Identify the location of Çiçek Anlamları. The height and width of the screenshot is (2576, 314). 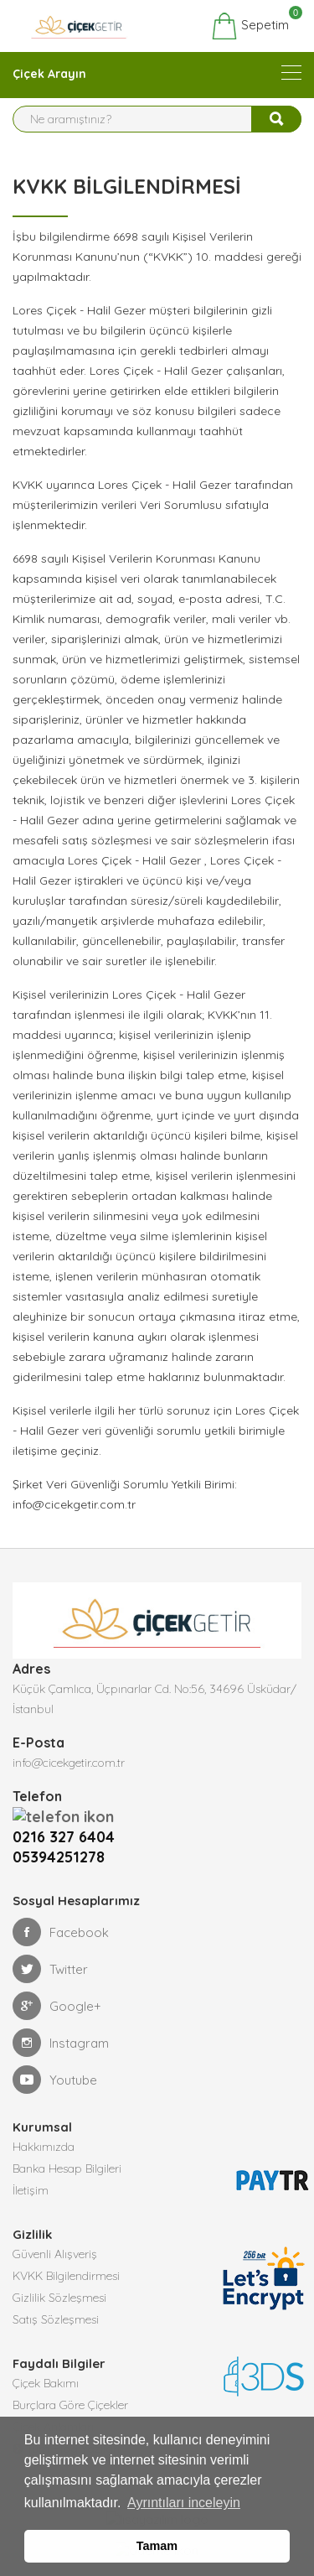
(53, 2405).